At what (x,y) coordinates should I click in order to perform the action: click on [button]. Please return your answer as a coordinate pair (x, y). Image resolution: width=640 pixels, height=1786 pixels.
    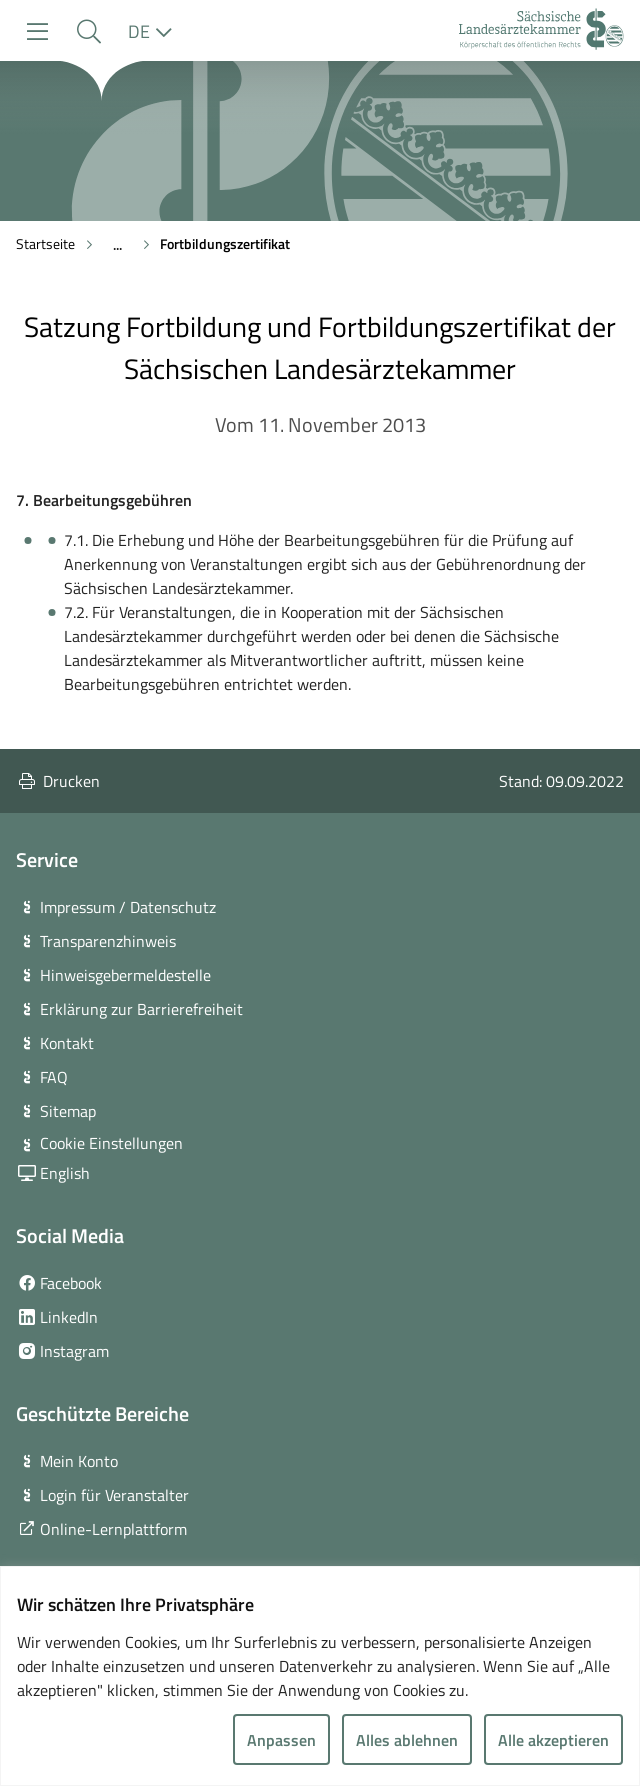
    Looking at the image, I should click on (88, 31).